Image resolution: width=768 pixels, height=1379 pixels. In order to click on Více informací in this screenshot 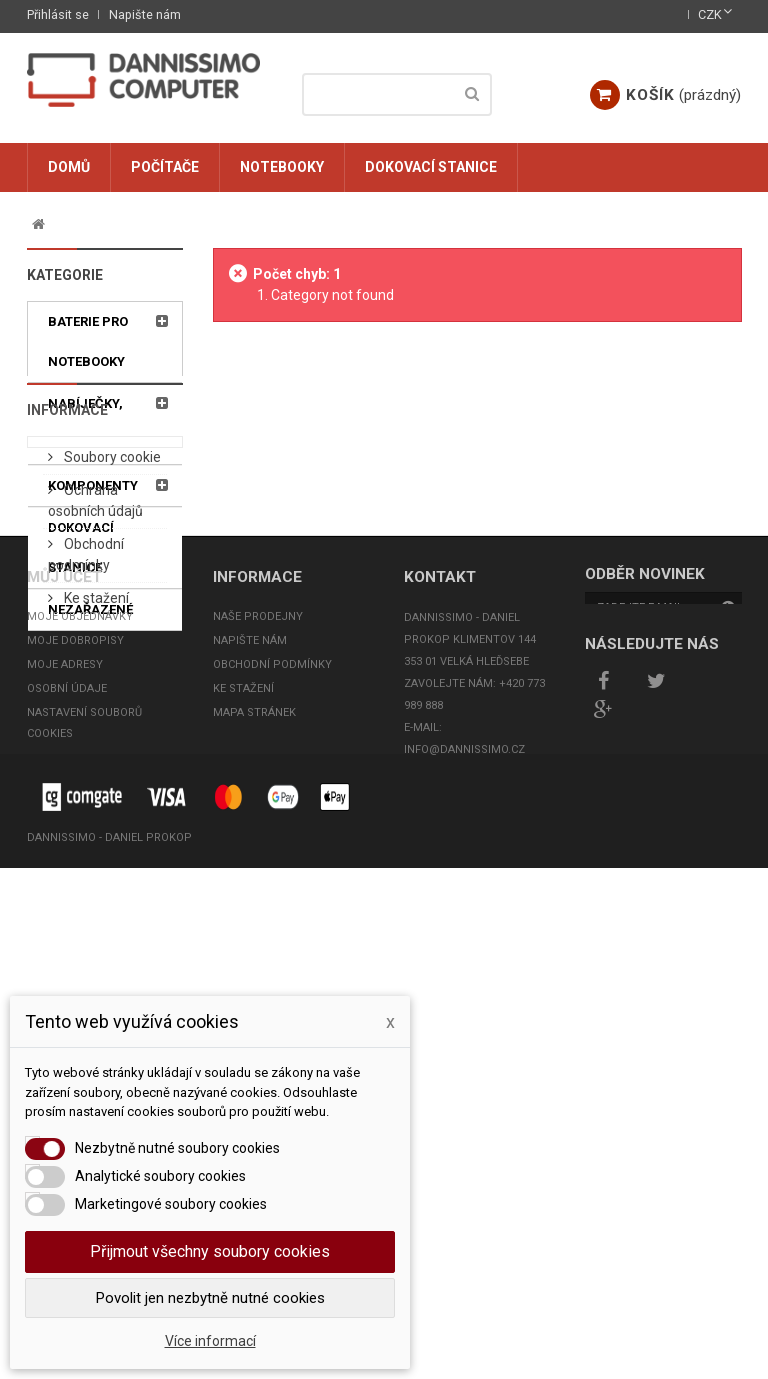, I will do `click(210, 1341)`.